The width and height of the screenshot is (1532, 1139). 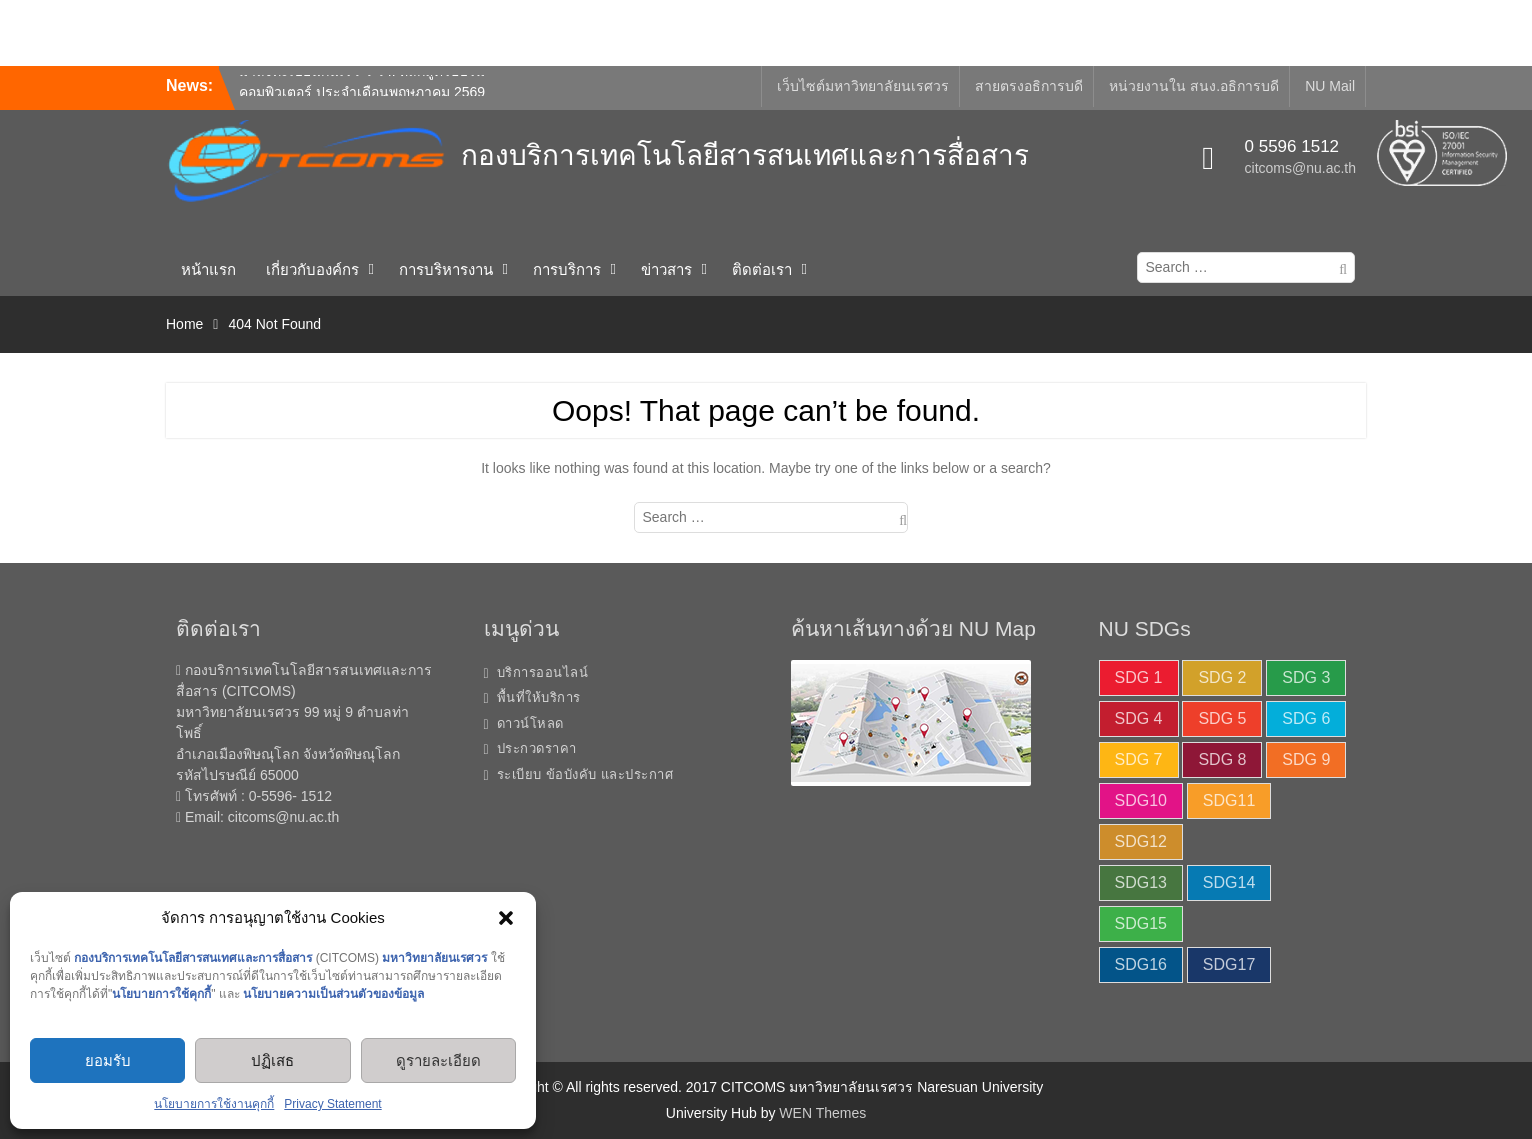 I want to click on SDG 1, so click(x=1139, y=677).